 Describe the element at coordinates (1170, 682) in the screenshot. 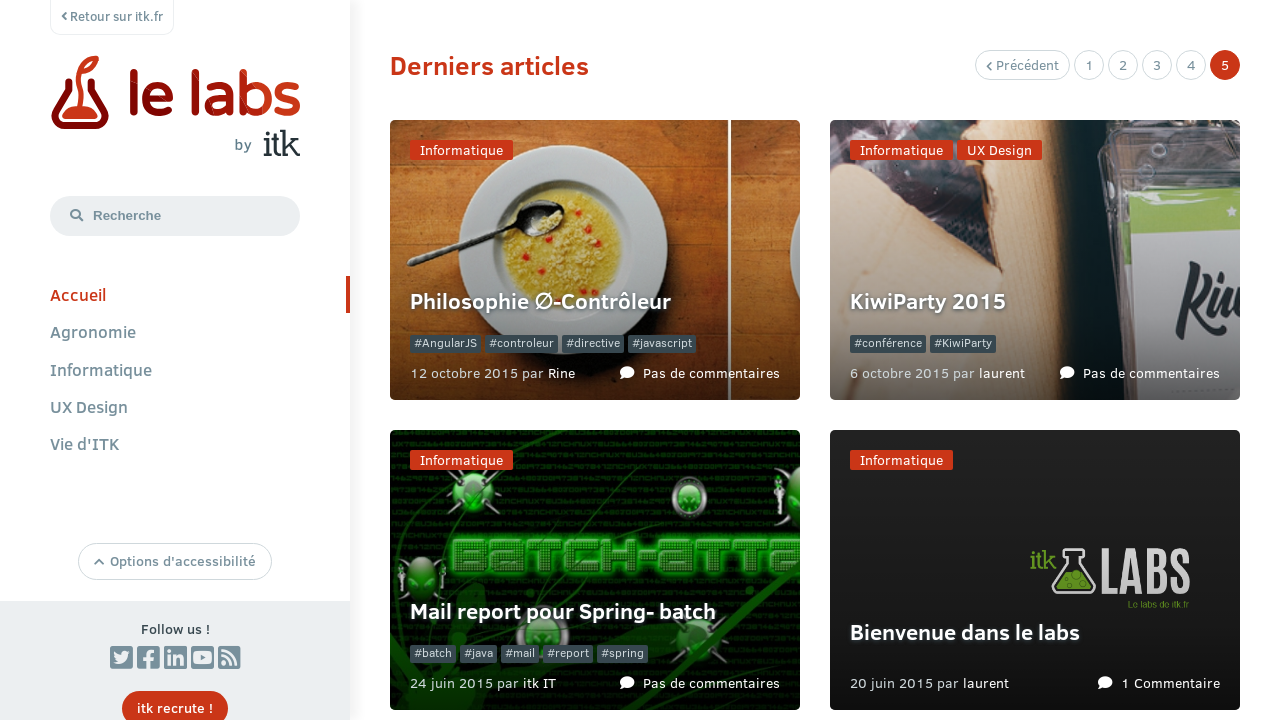

I see `1 Commentaire` at that location.